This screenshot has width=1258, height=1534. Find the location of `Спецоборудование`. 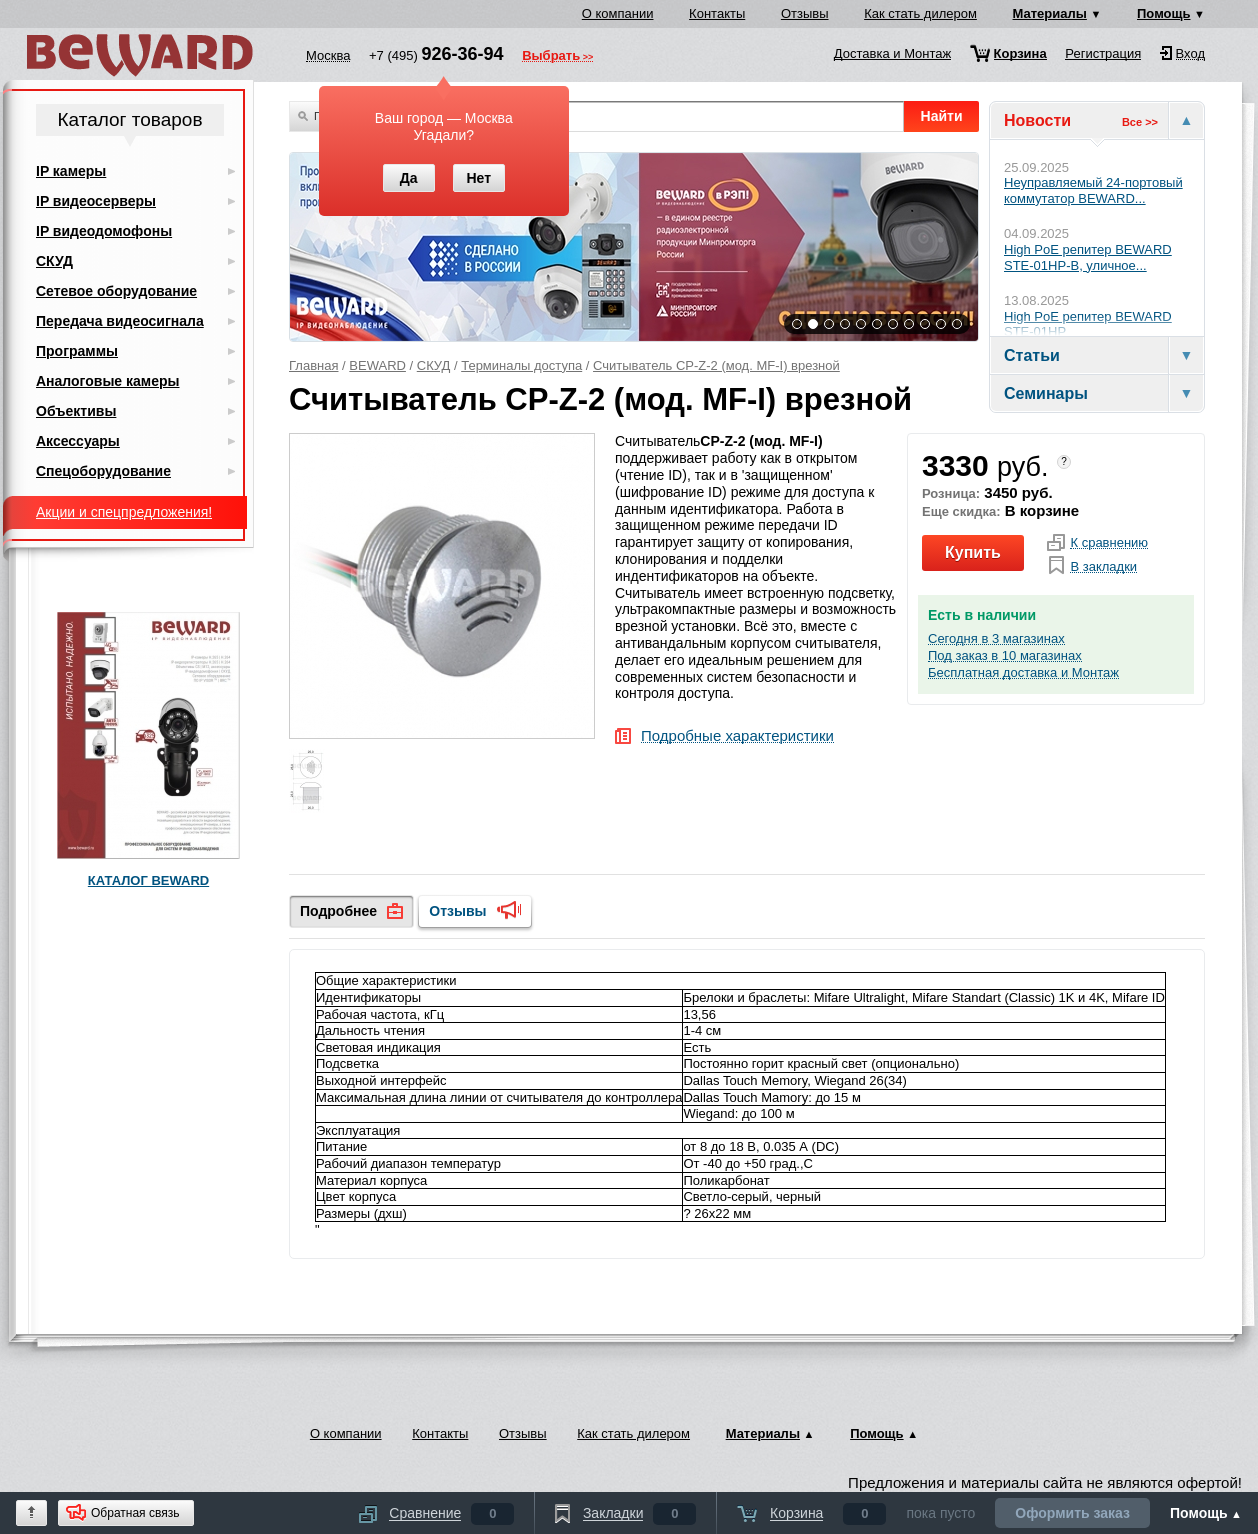

Спецоборудование is located at coordinates (103, 471).